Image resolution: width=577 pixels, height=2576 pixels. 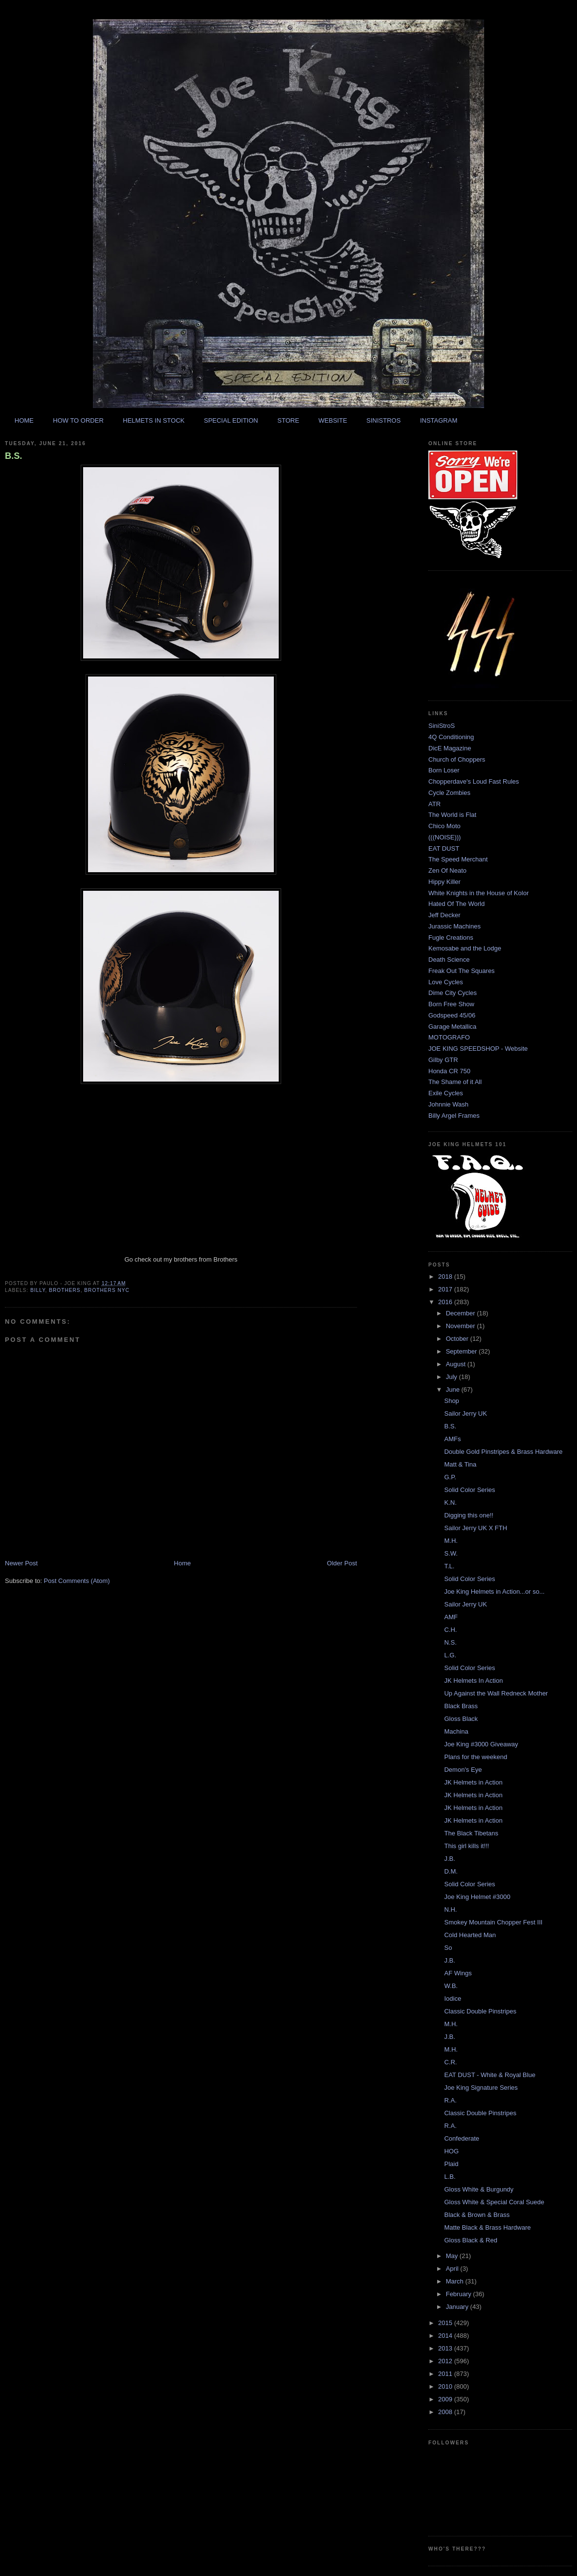 What do you see at coordinates (64, 1290) in the screenshot?
I see `brothers` at bounding box center [64, 1290].